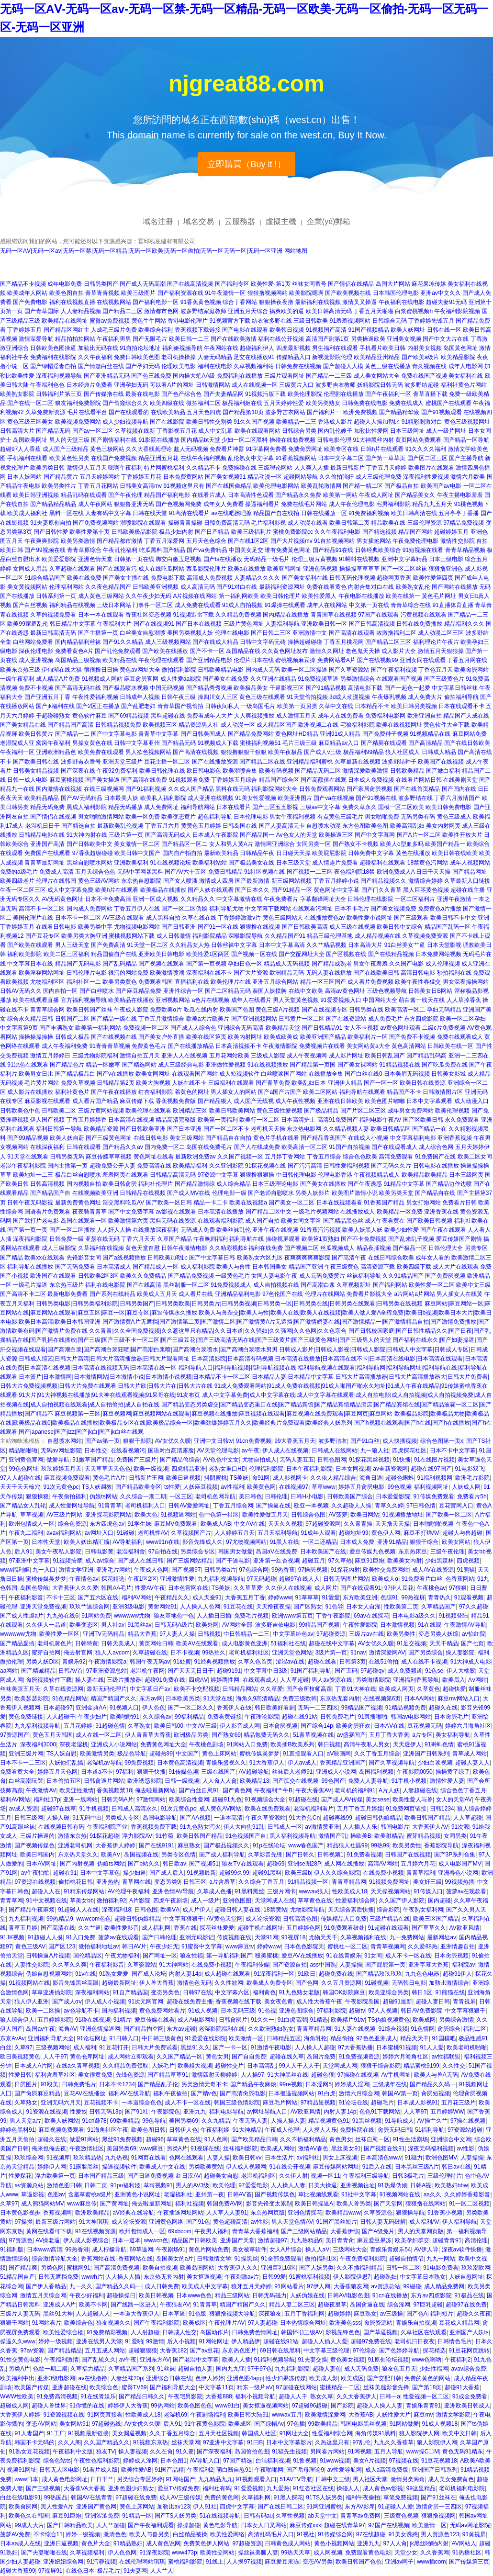 This screenshot has width=493, height=2576. What do you see at coordinates (206, 1037) in the screenshot?
I see `欧美在线区第页` at bounding box center [206, 1037].